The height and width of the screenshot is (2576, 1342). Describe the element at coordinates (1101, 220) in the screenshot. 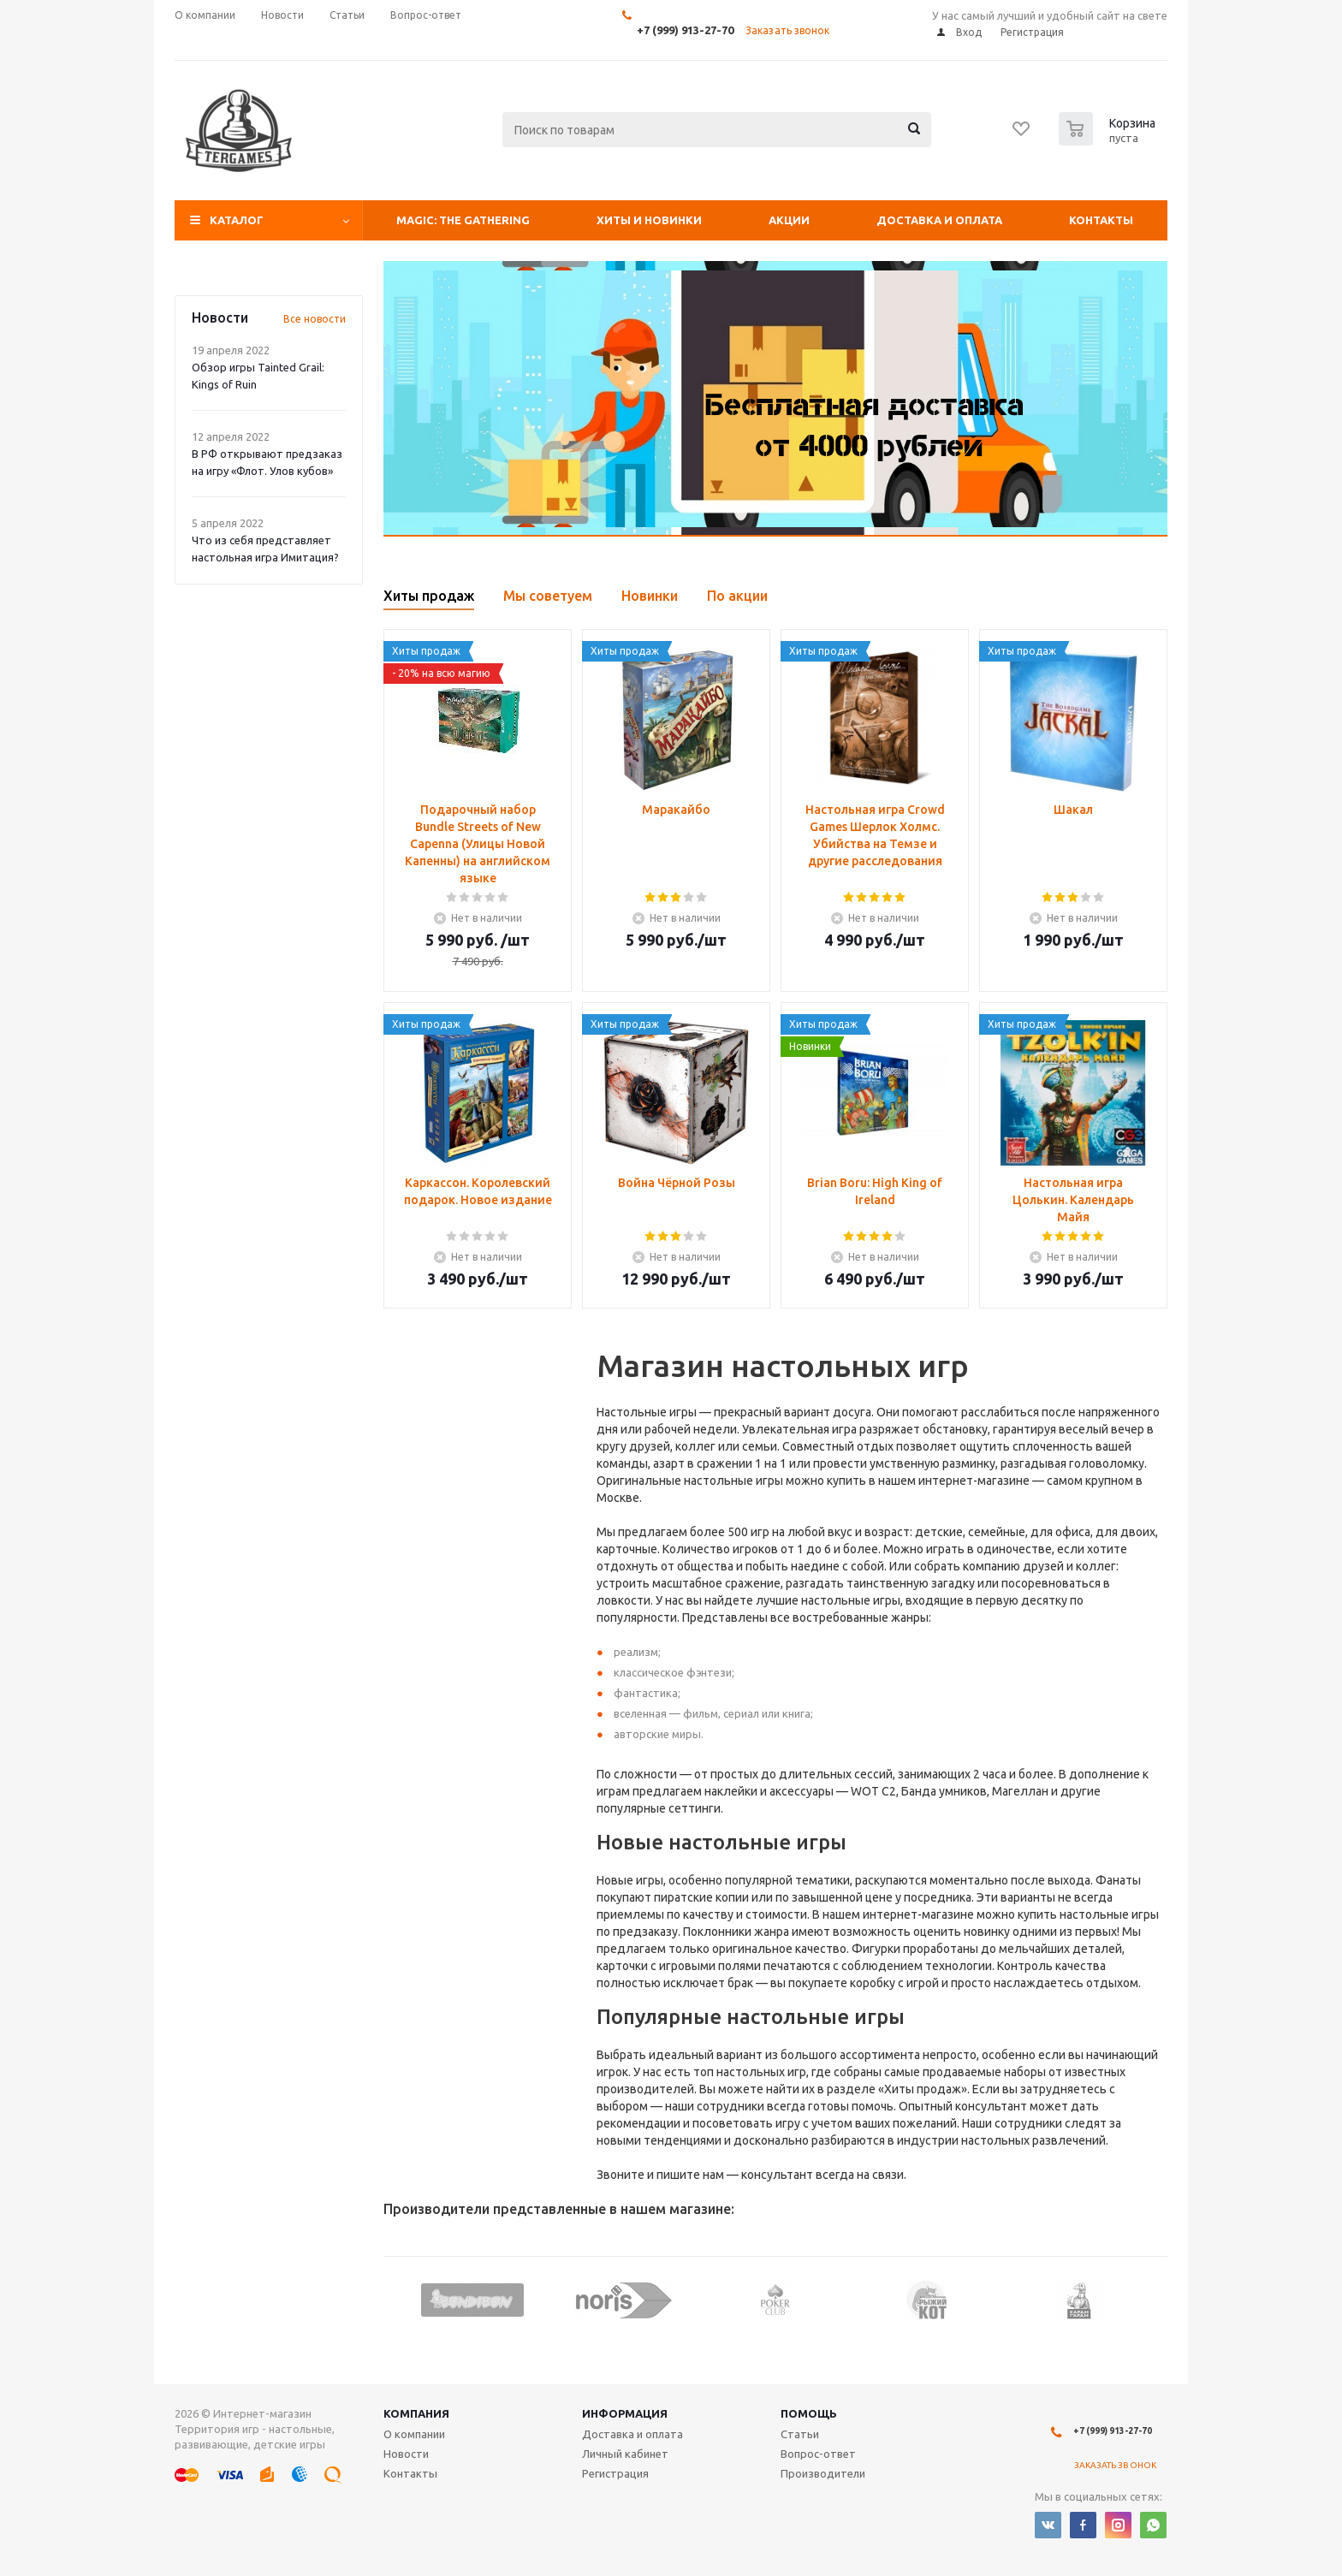

I see `Контакты` at that location.